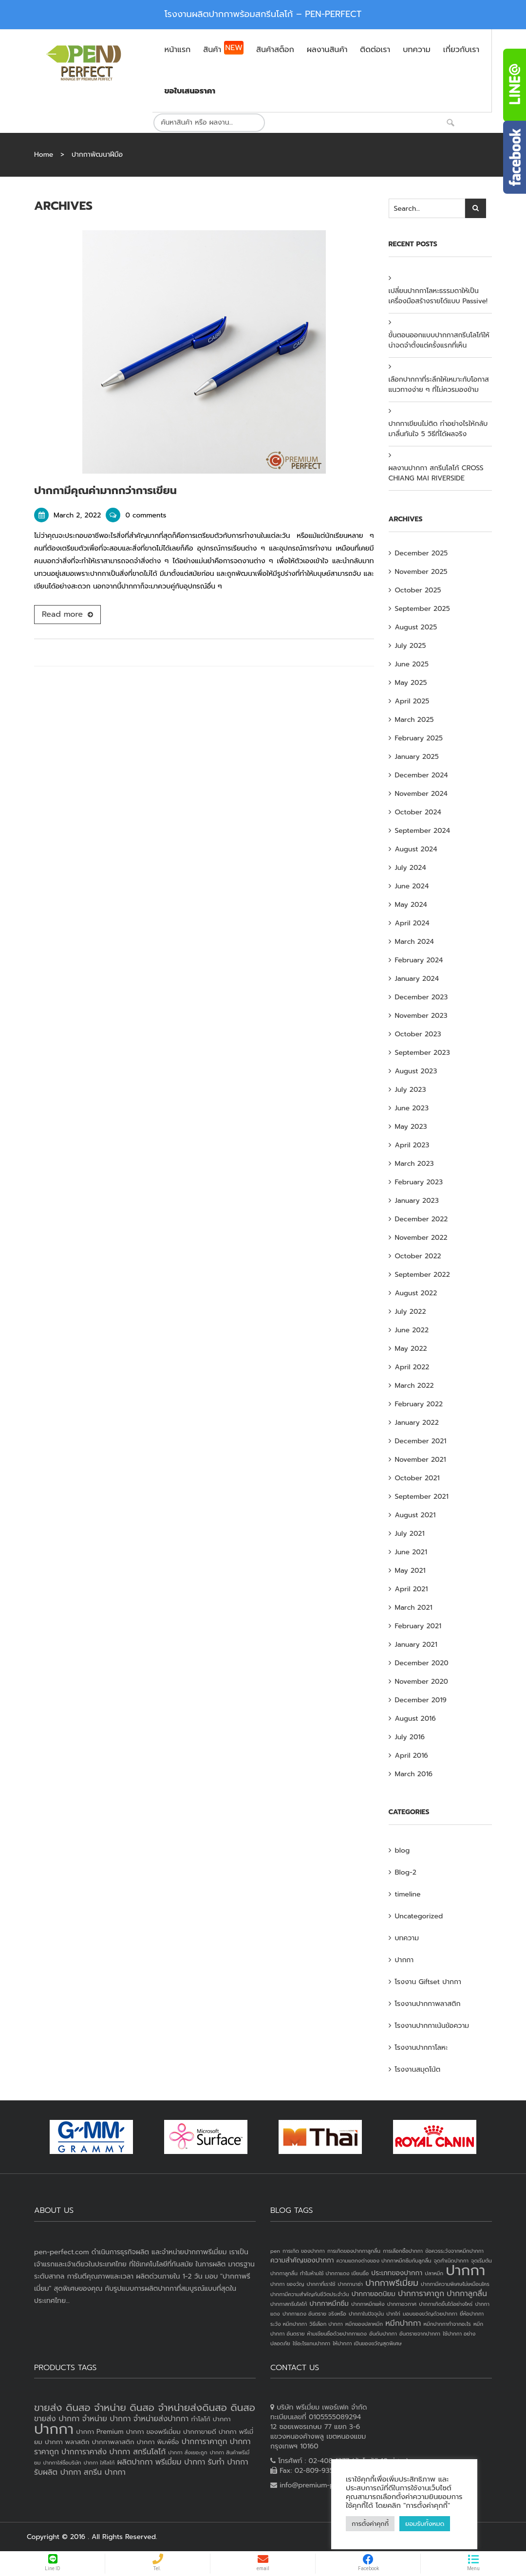  I want to click on พรีเมี่ยม ปากกา [พรีเมี่ยม ปากกา (4 products)], so click(180, 2462).